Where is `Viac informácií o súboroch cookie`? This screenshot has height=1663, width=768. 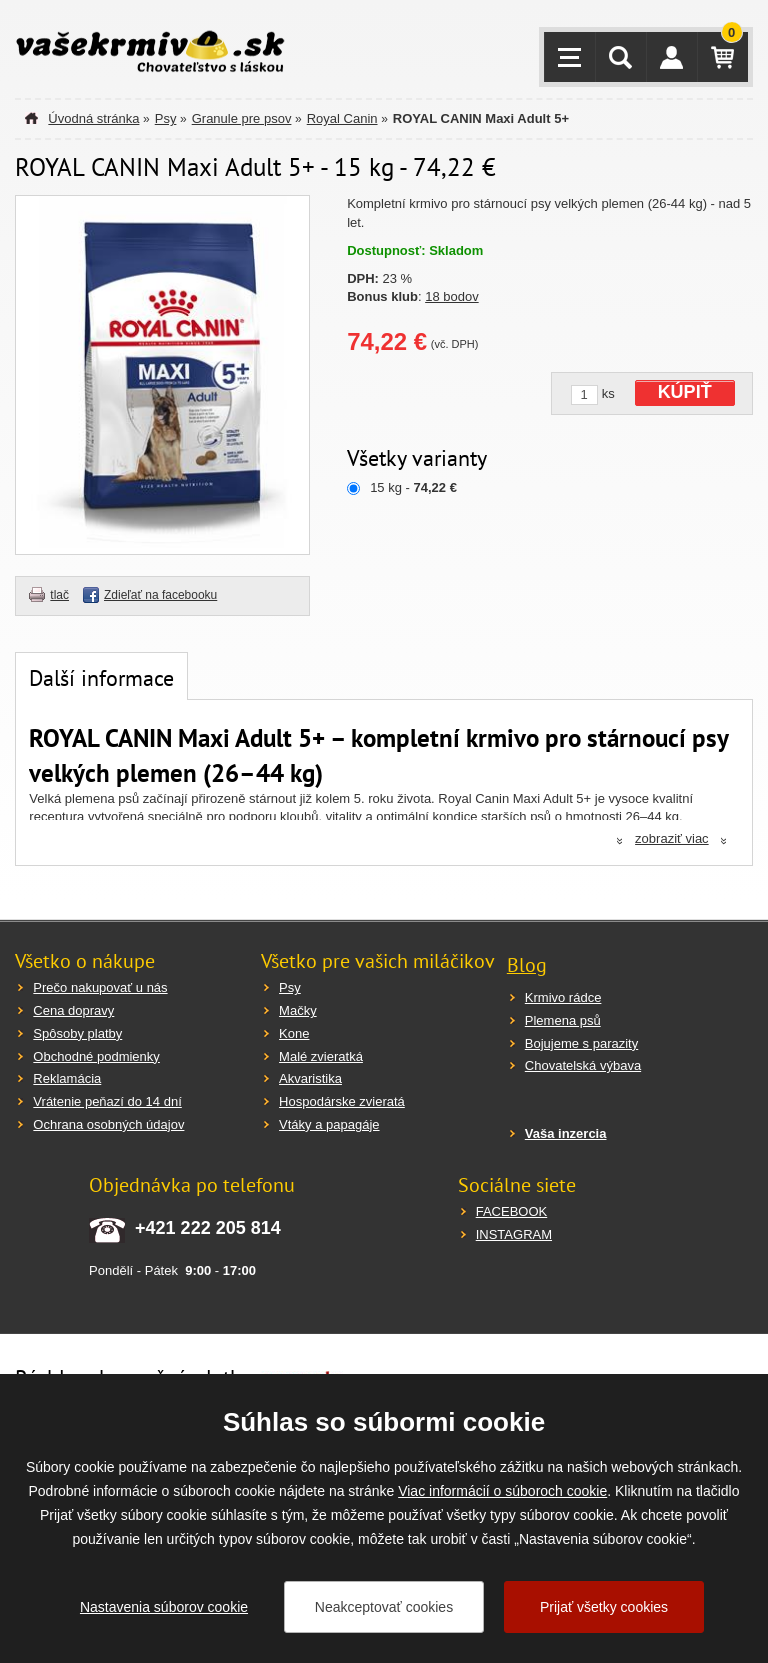 Viac informácií o súboroch cookie is located at coordinates (502, 1491).